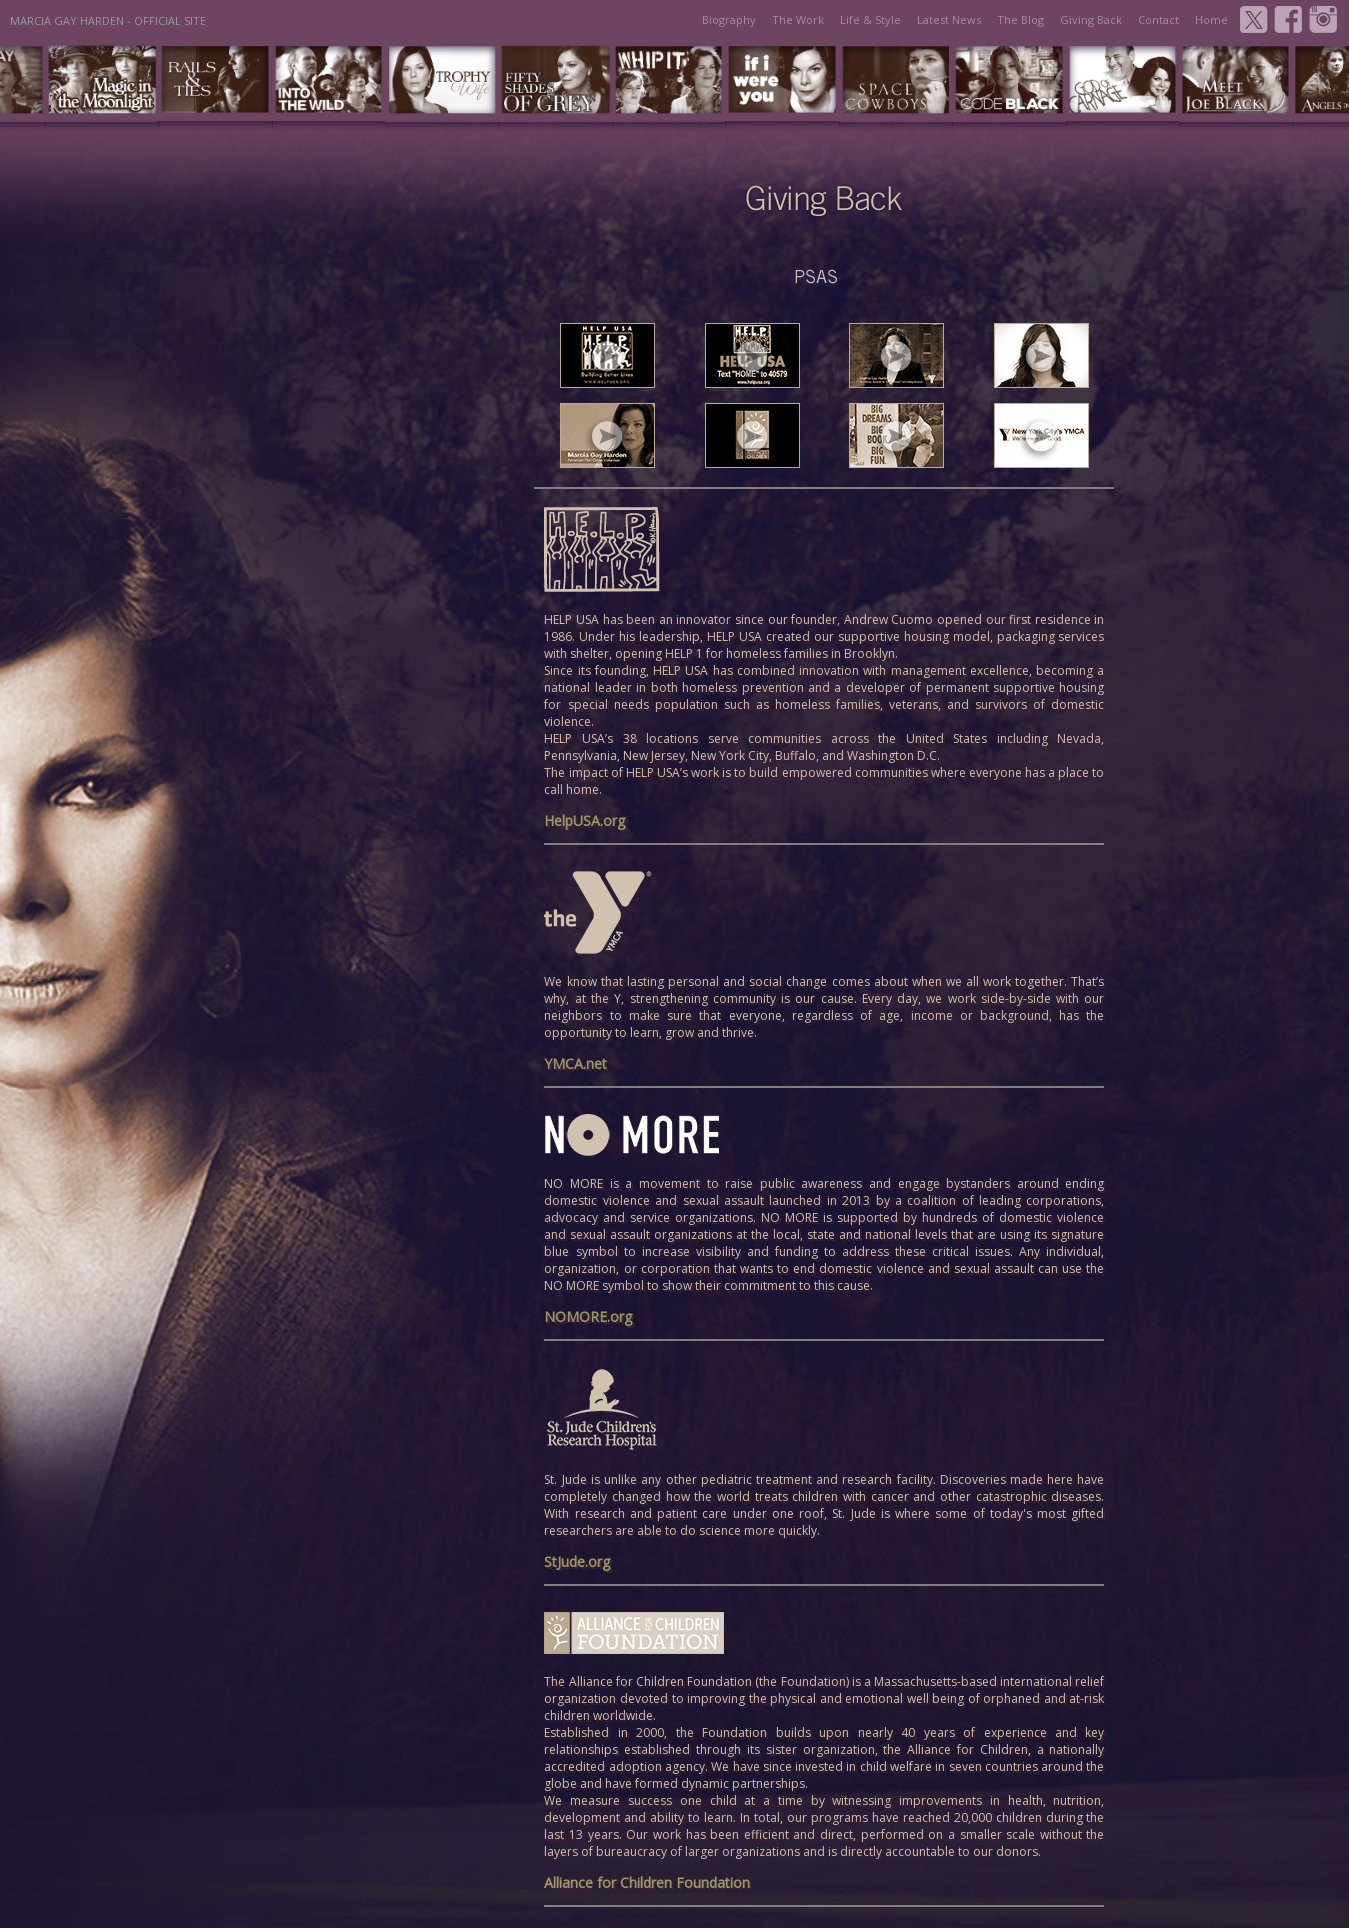 The width and height of the screenshot is (1349, 1928). Describe the element at coordinates (588, 1316) in the screenshot. I see `NOMORE.org` at that location.